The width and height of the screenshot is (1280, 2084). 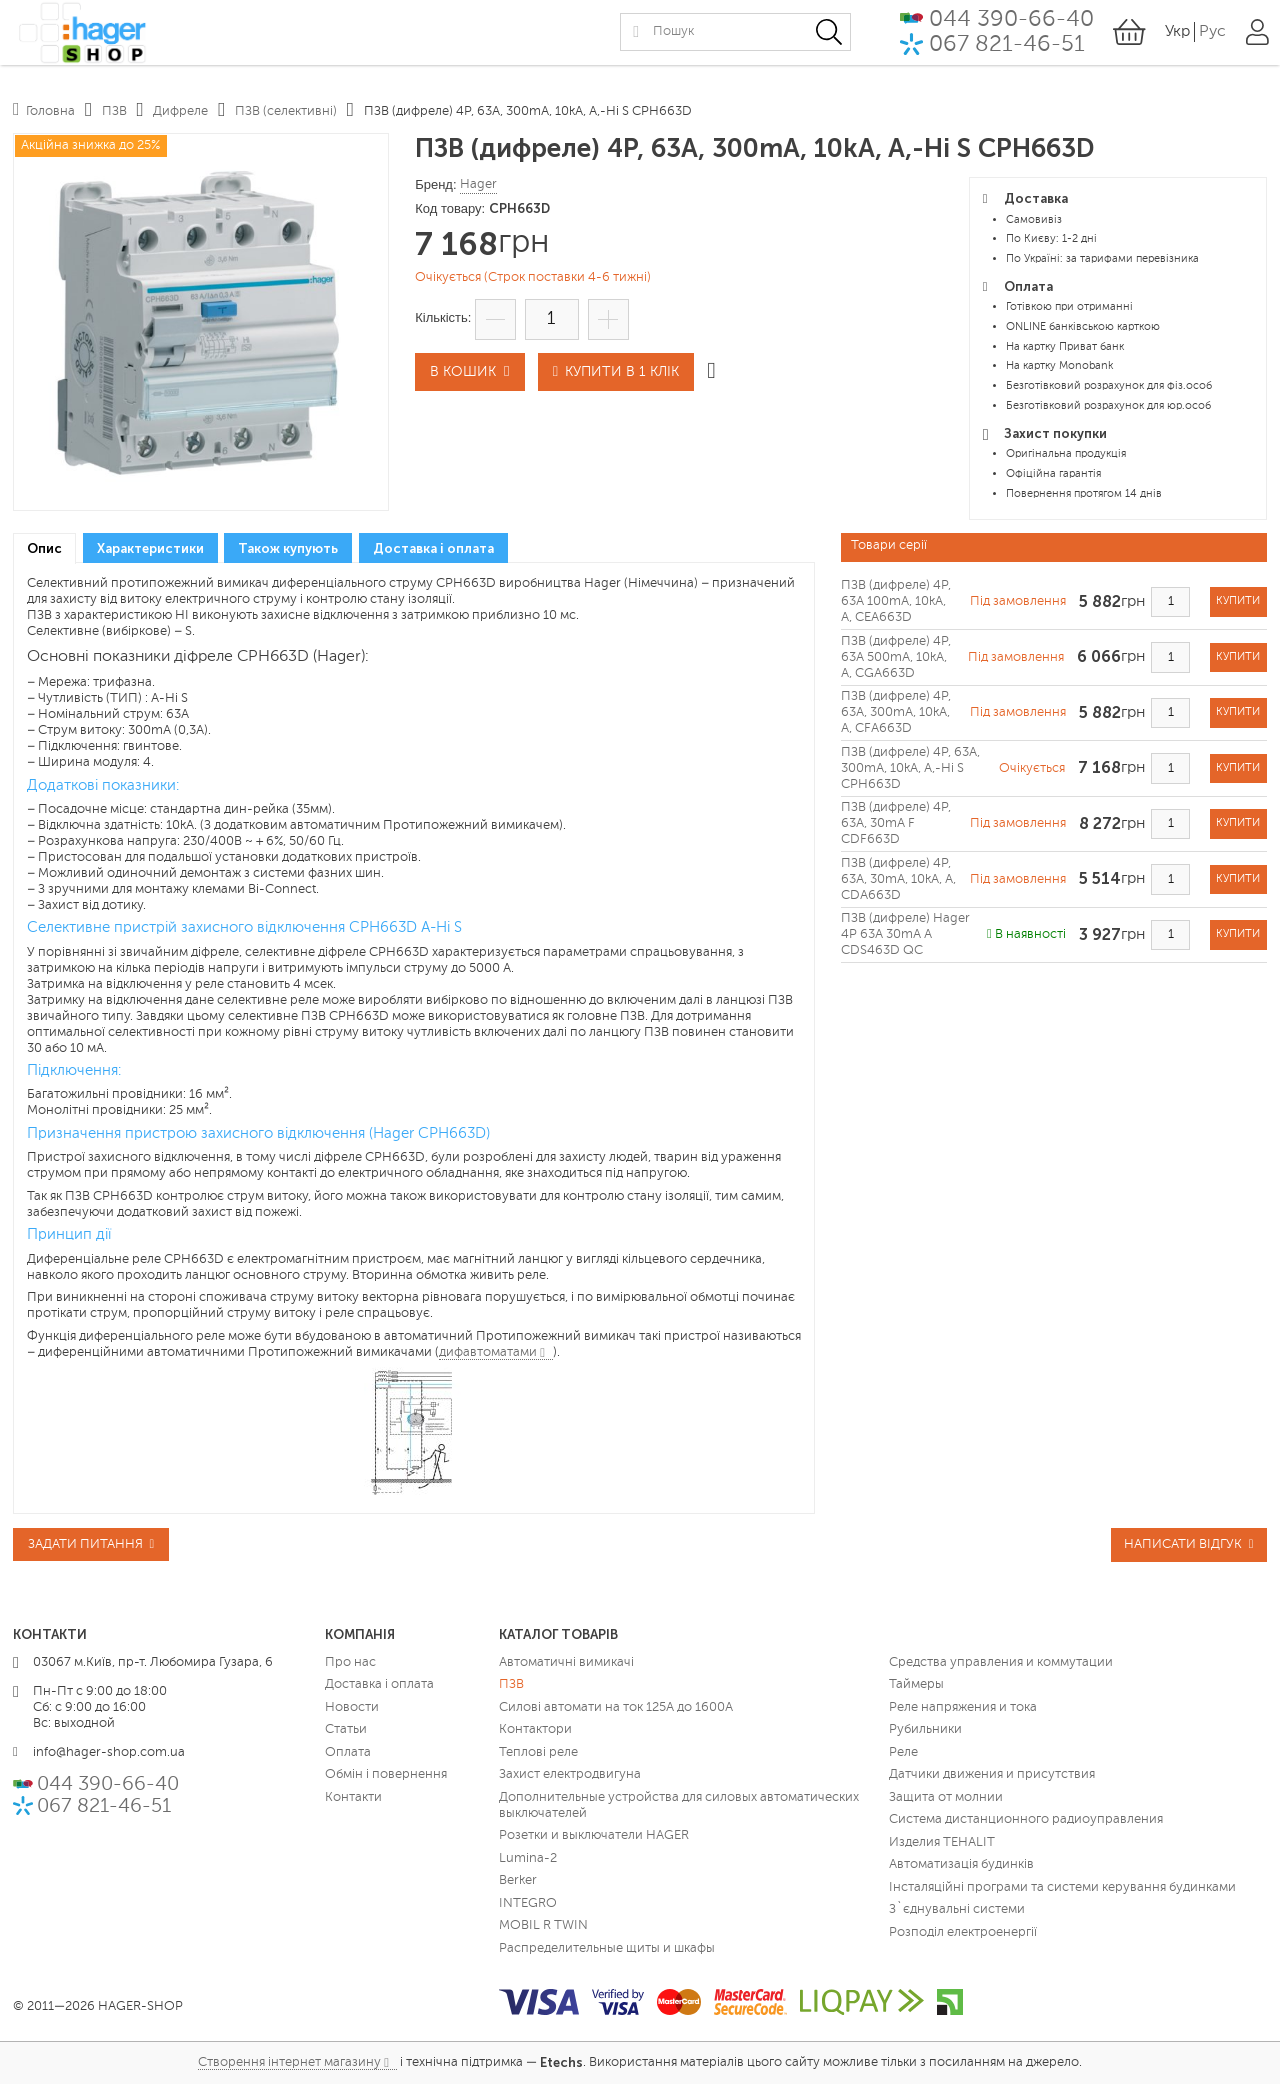 What do you see at coordinates (44, 548) in the screenshot?
I see `[tab]` at bounding box center [44, 548].